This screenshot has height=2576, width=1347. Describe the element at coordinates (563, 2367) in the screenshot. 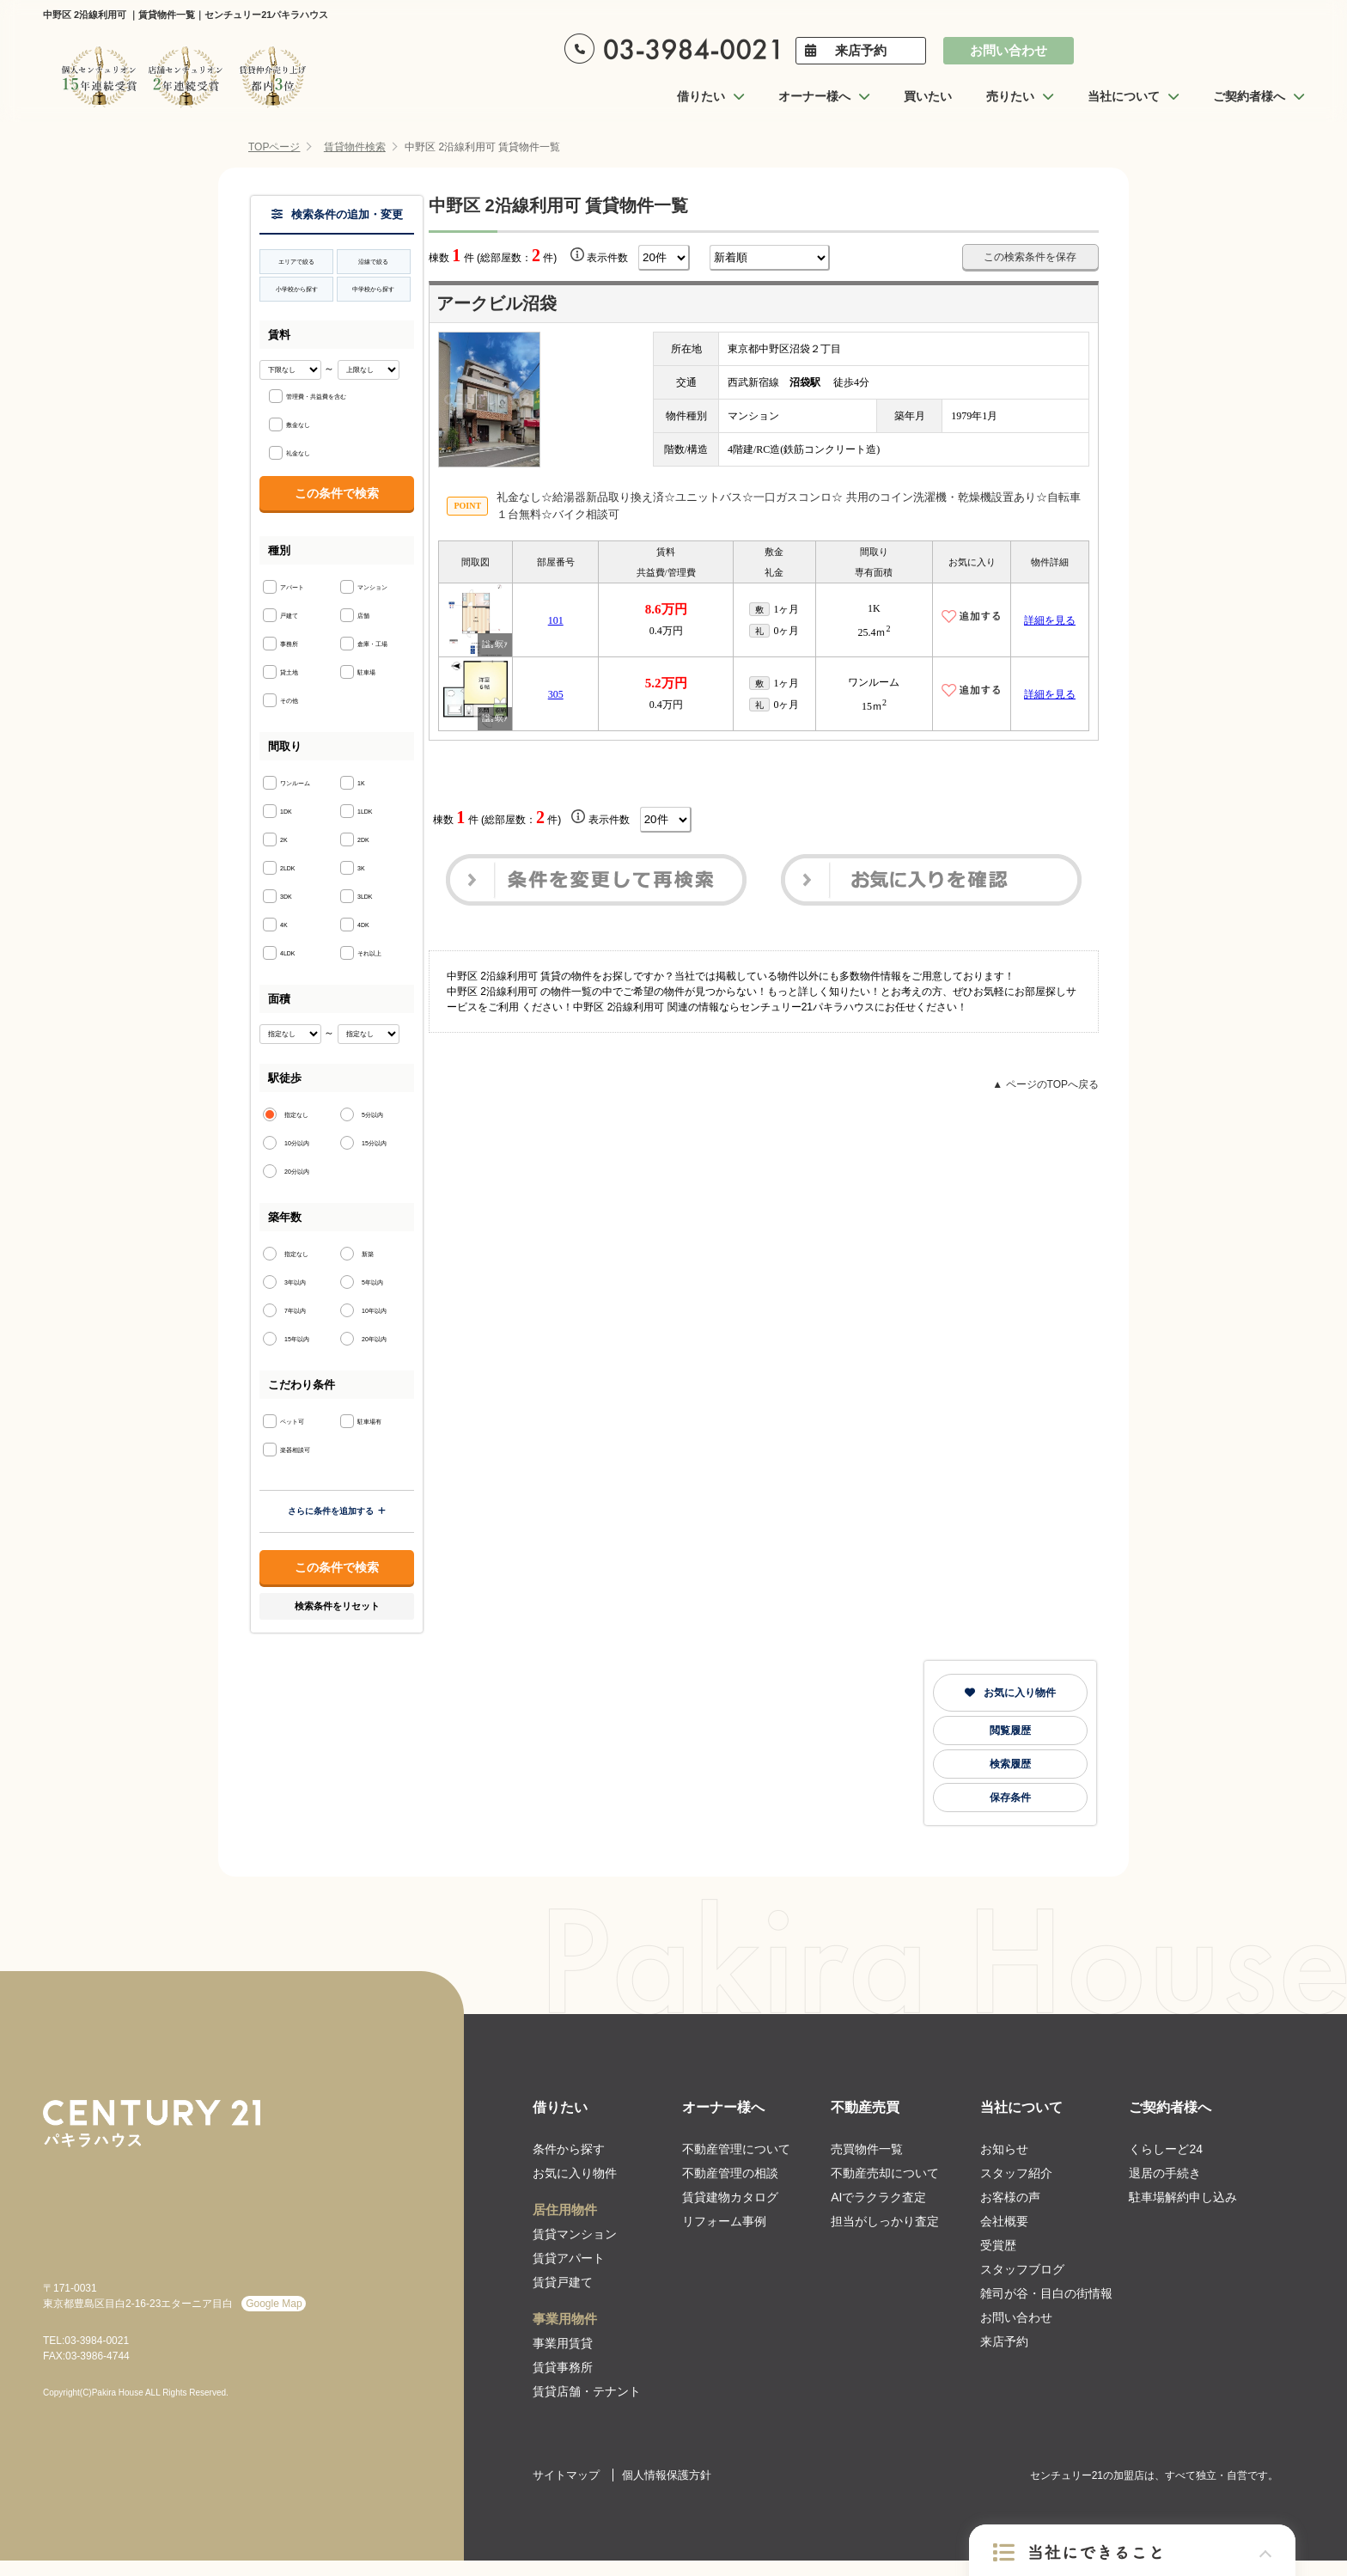

I see `賃貸事務所` at that location.